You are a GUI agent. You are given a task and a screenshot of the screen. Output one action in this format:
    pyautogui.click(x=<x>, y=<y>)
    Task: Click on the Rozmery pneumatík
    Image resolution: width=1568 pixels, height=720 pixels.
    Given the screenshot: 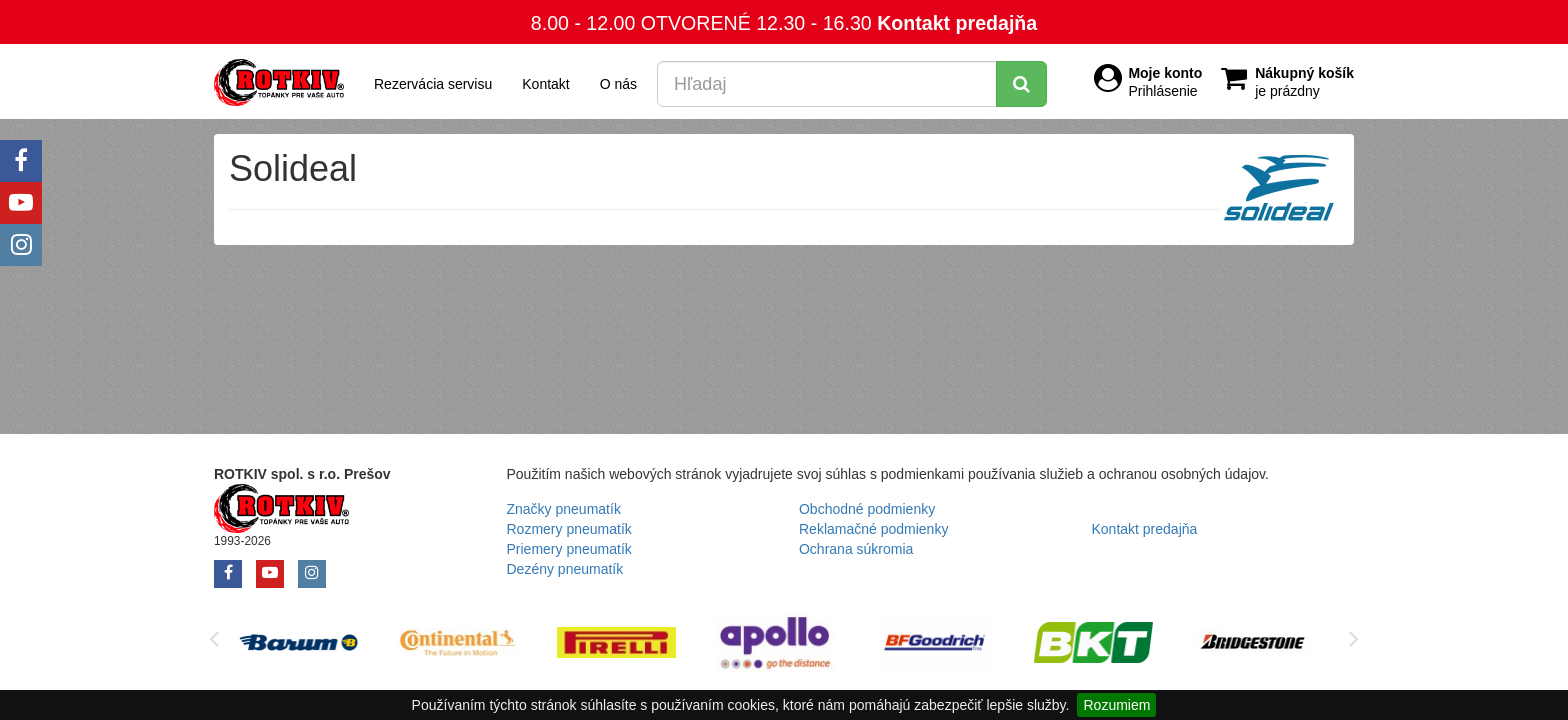 What is the action you would take?
    pyautogui.click(x=569, y=529)
    